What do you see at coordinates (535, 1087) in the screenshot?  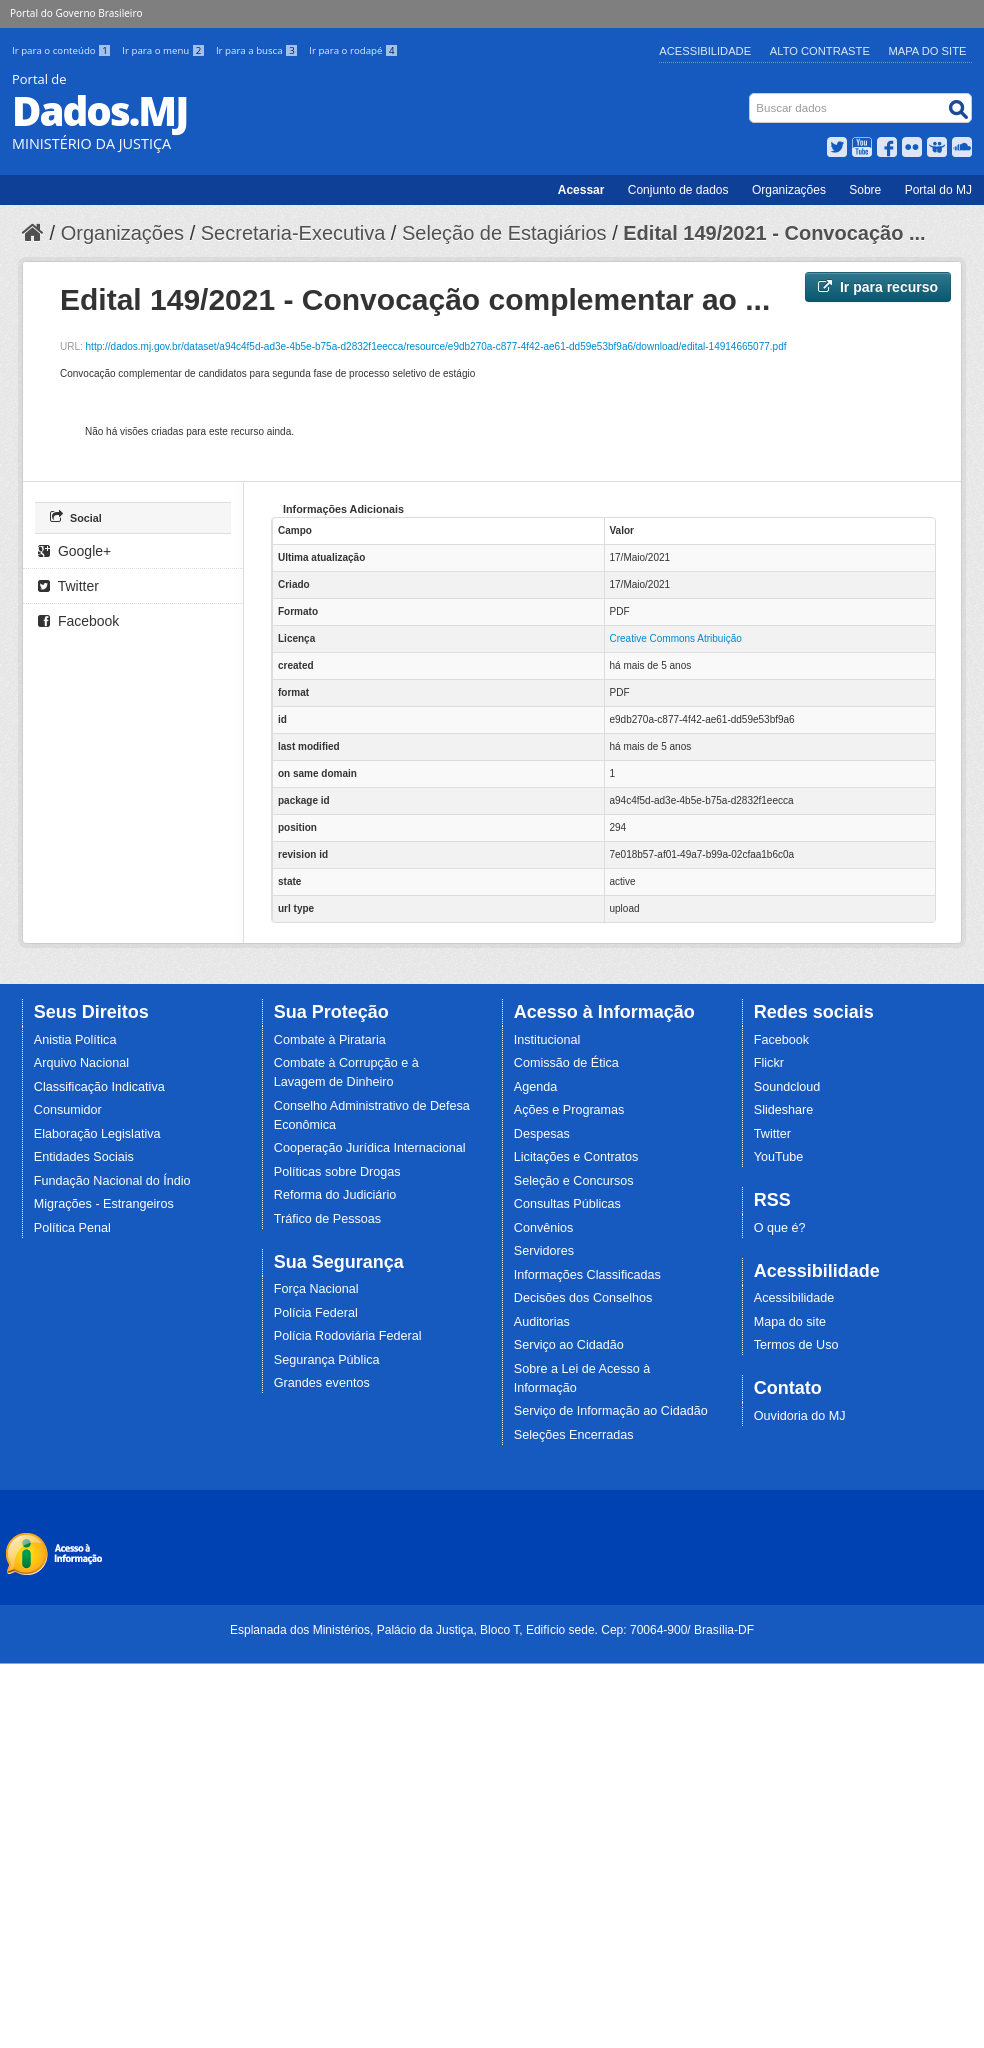 I see `Agenda` at bounding box center [535, 1087].